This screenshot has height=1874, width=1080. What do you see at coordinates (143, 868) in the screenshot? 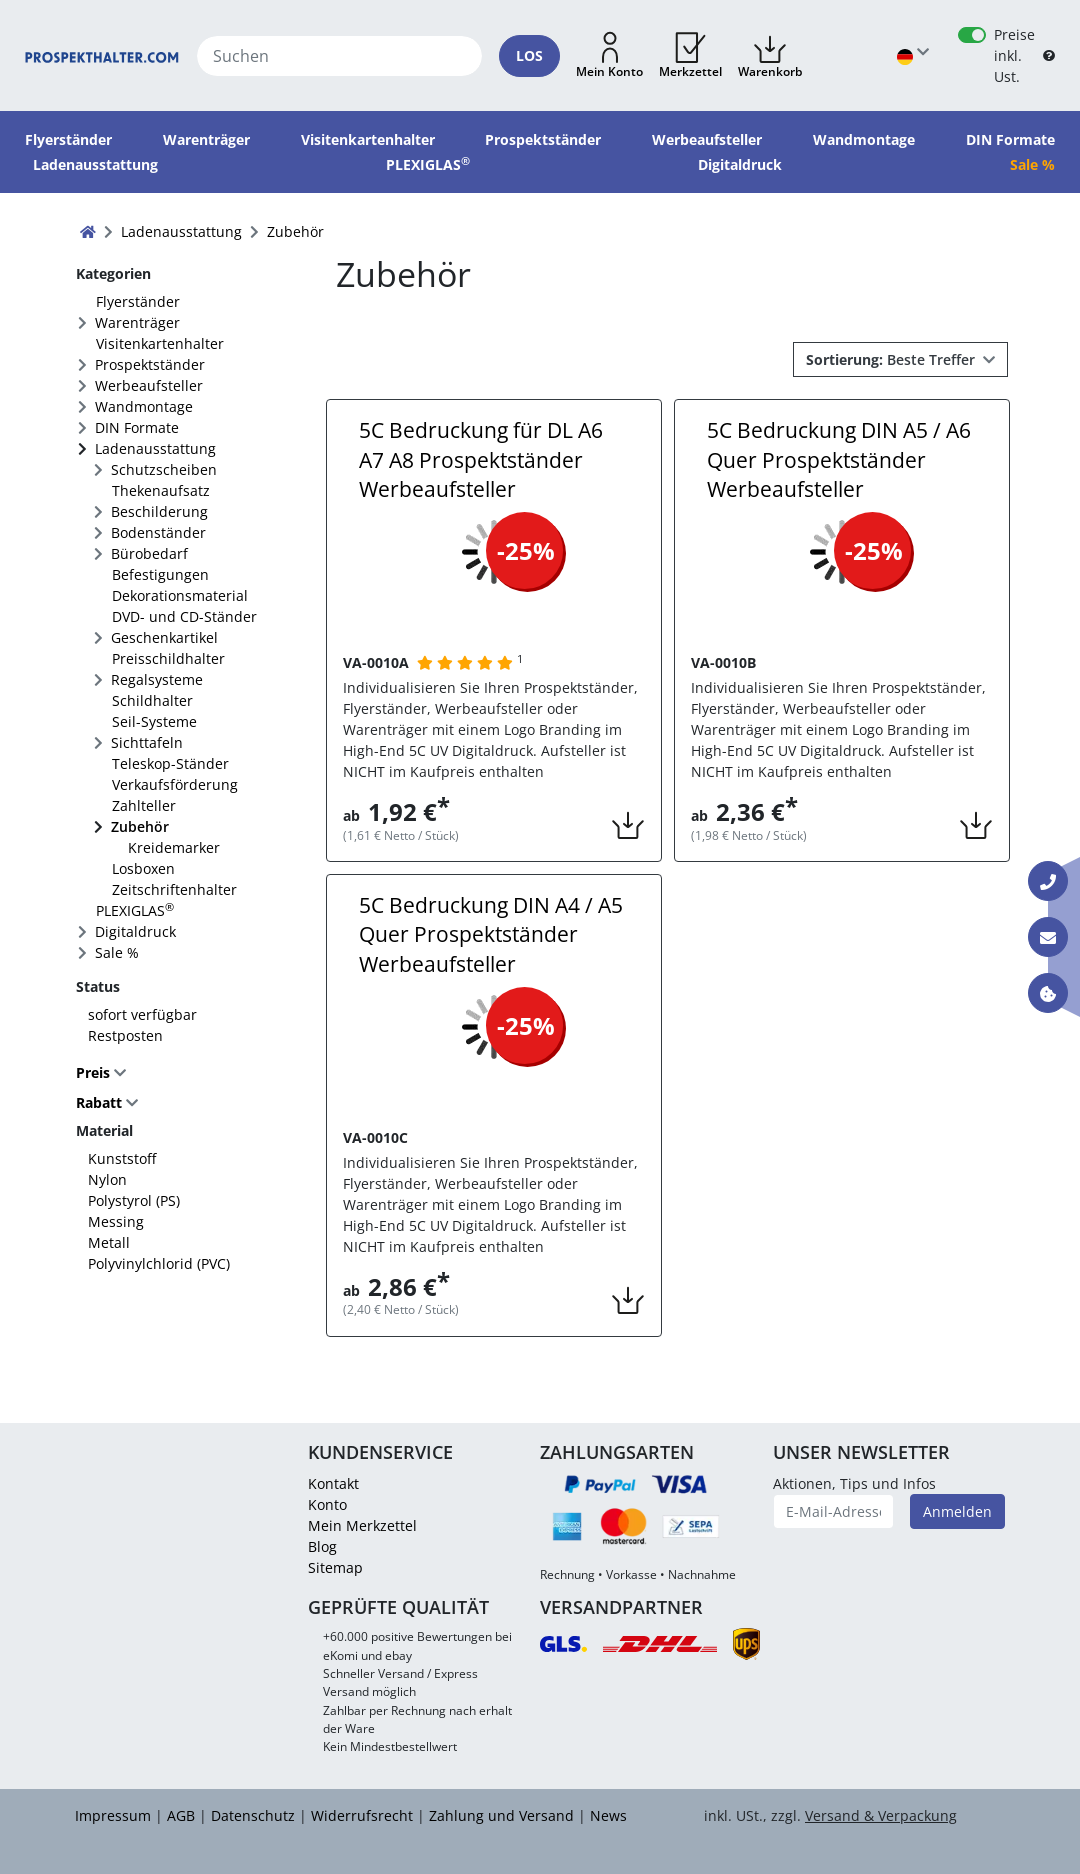
I see `Losboxen` at bounding box center [143, 868].